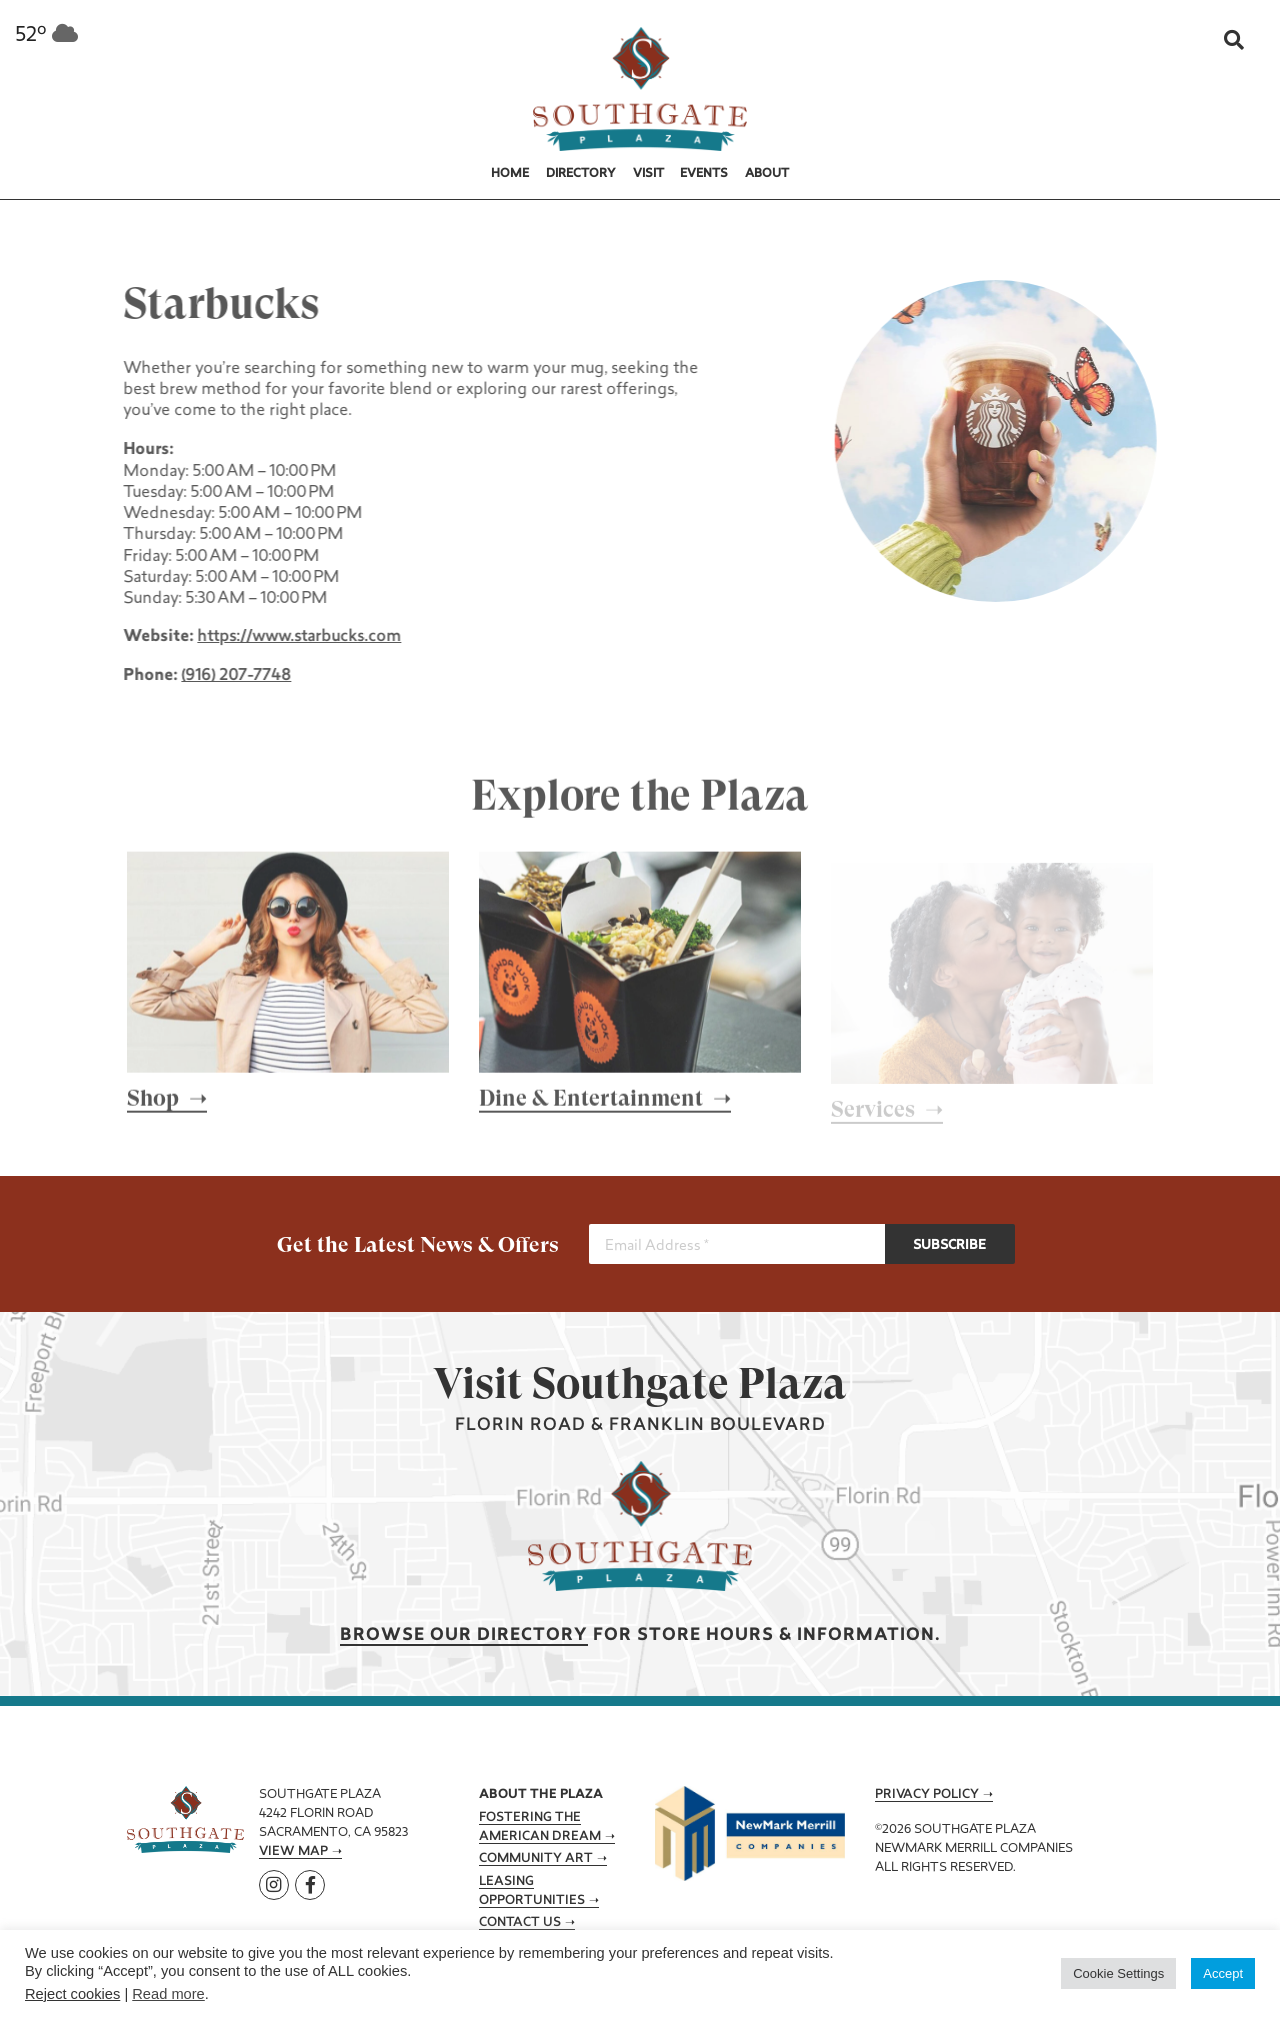 This screenshot has width=1280, height=2017. Describe the element at coordinates (581, 174) in the screenshot. I see `Directory` at that location.